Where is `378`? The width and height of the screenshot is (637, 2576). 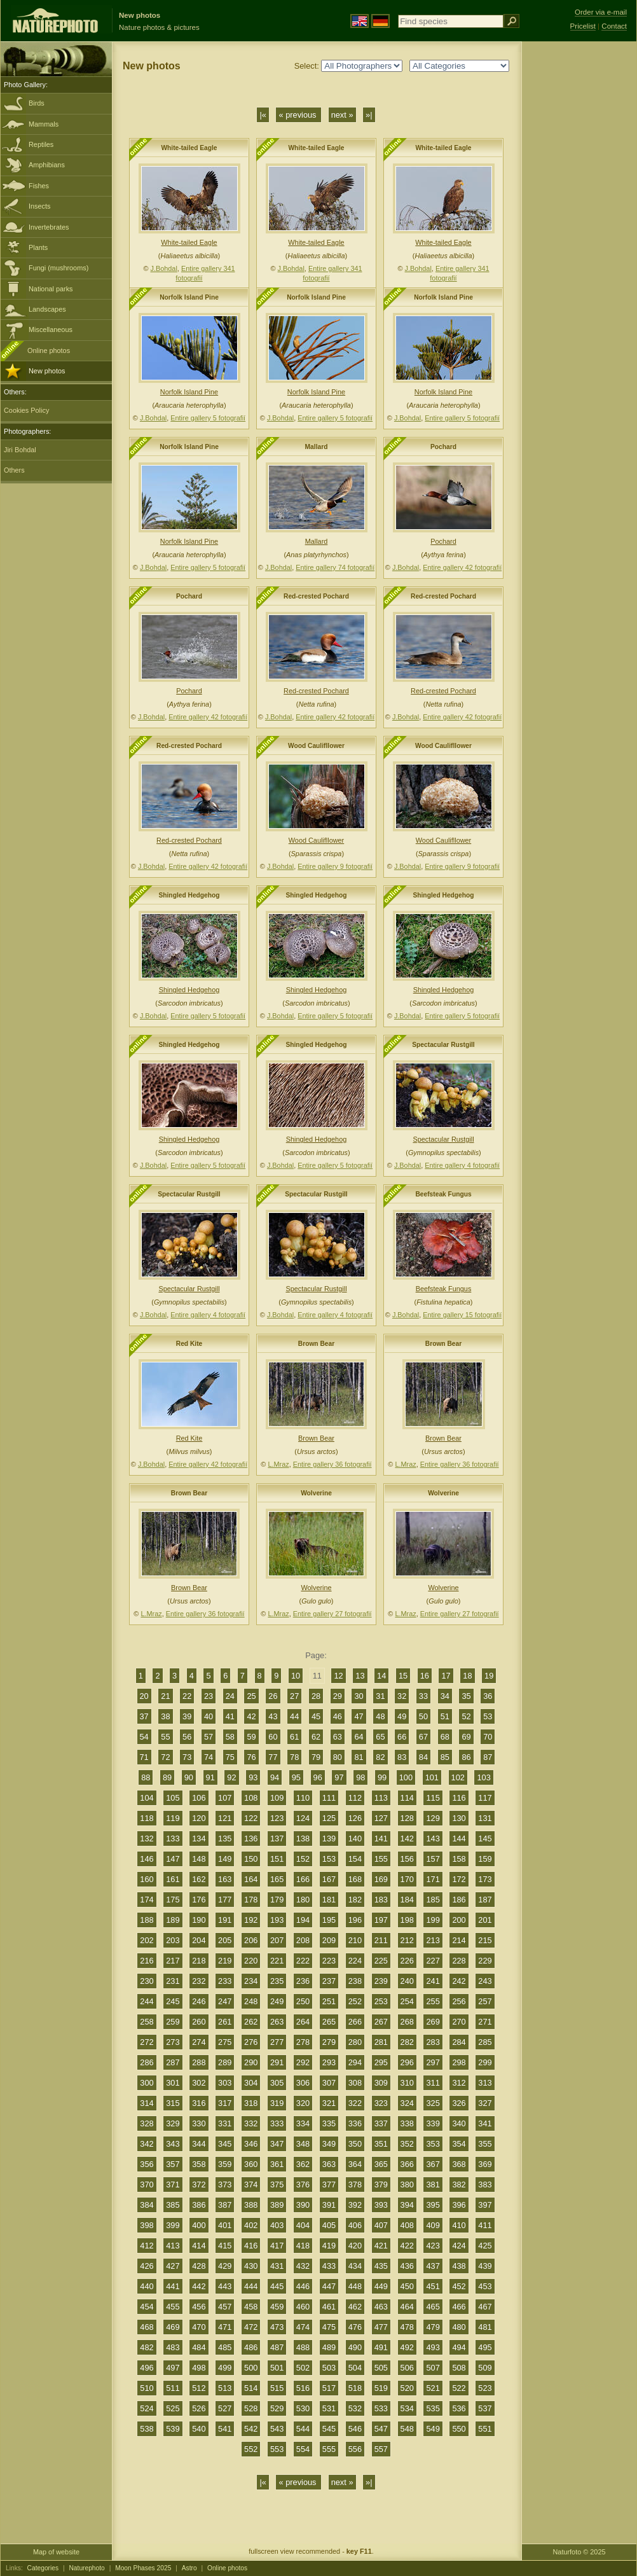
378 is located at coordinates (355, 2184).